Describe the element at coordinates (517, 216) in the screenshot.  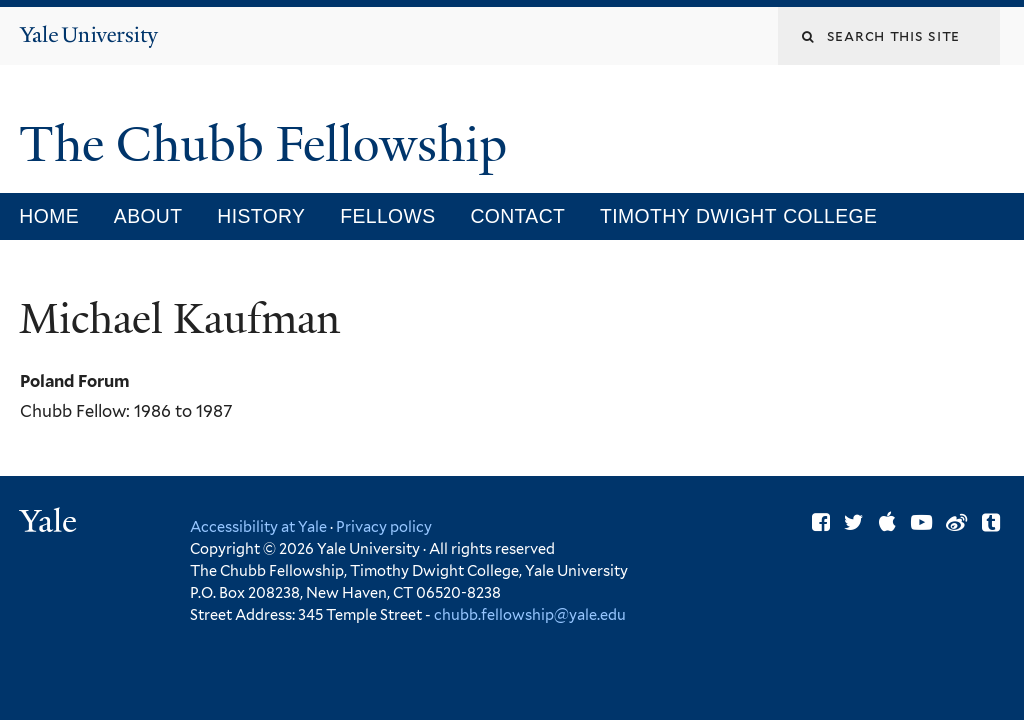
I see `Contact` at that location.